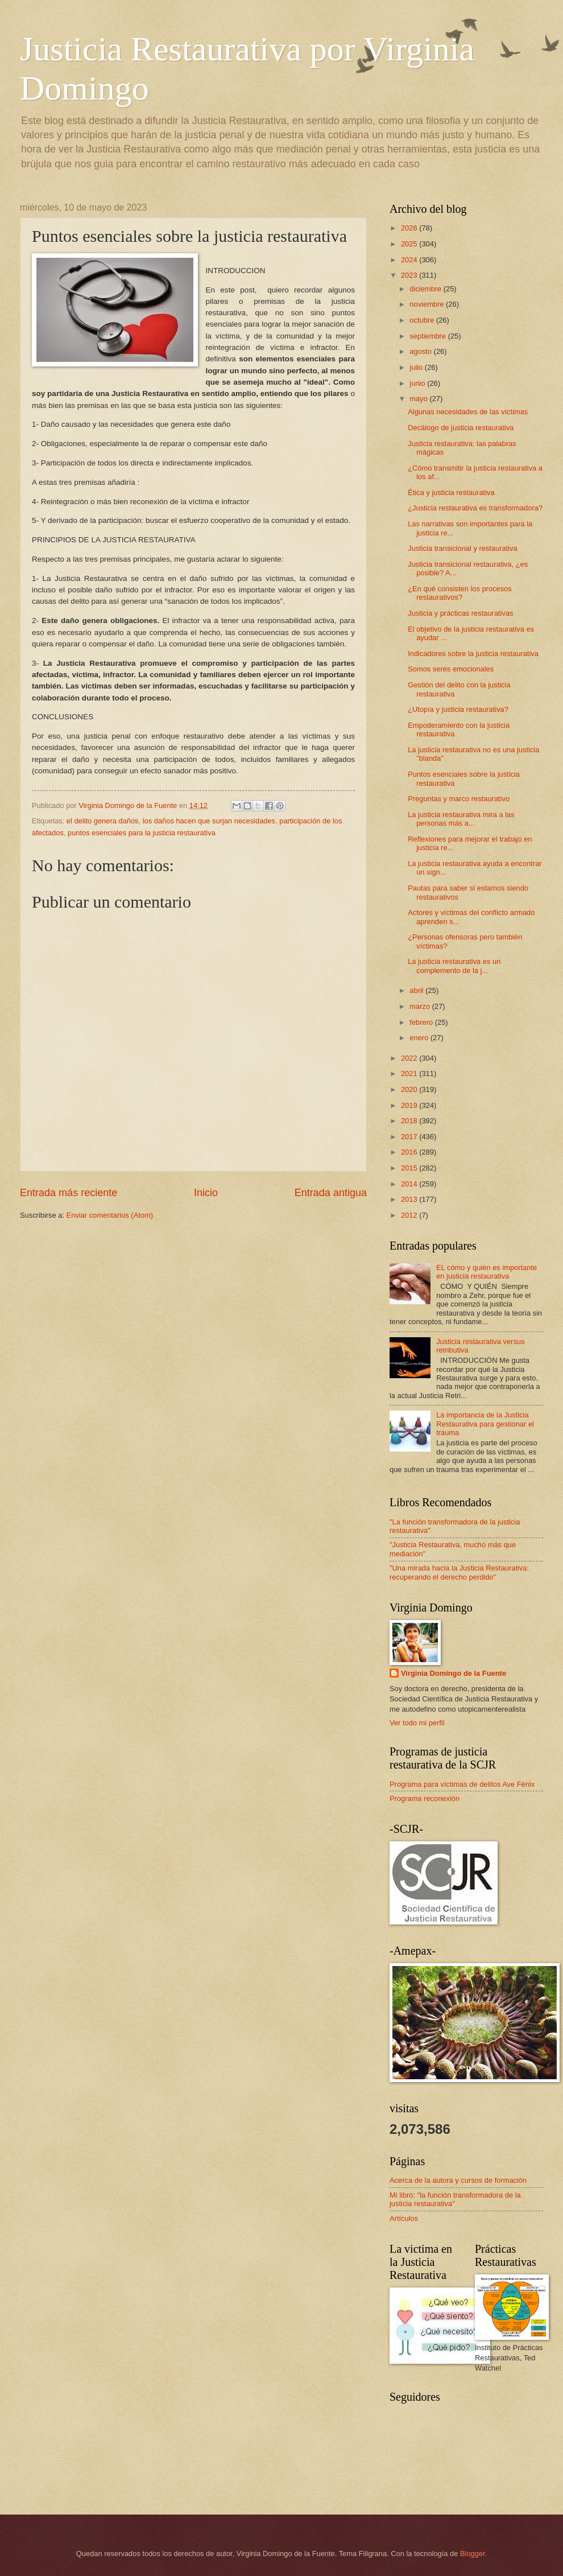 The image size is (563, 2576). Describe the element at coordinates (475, 508) in the screenshot. I see `¿Justicia restaurativa es transformadora?` at that location.